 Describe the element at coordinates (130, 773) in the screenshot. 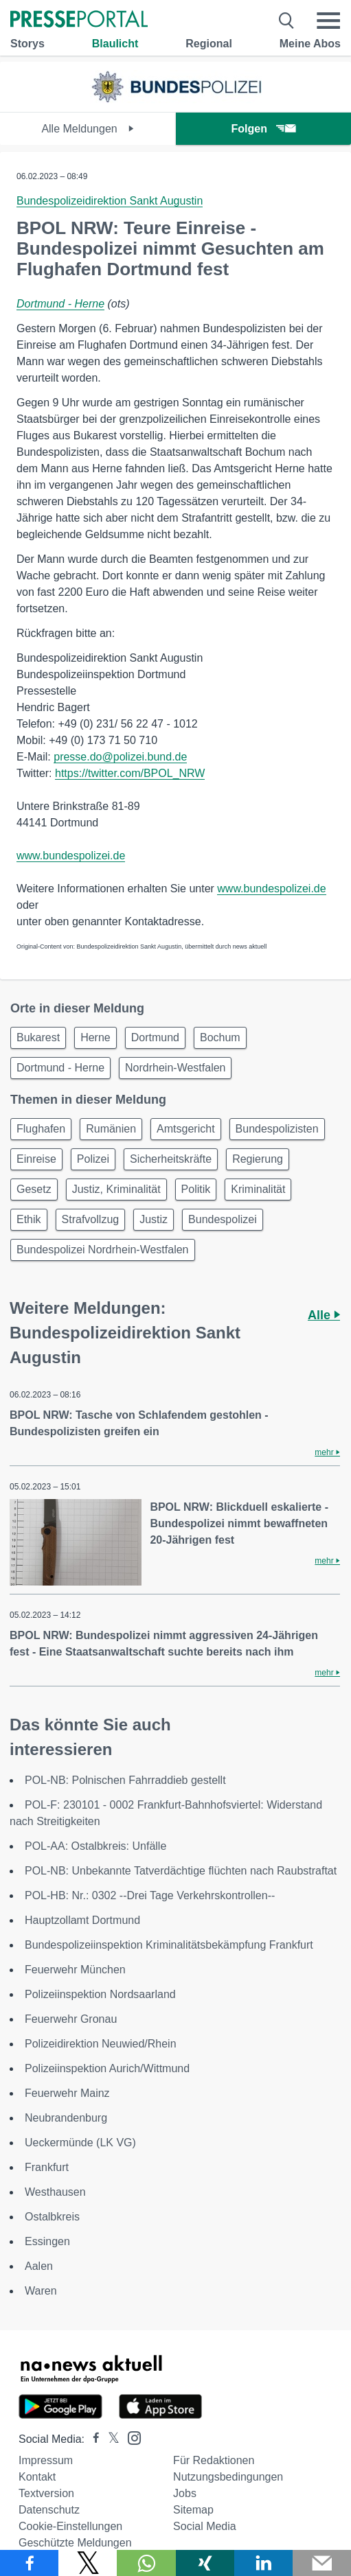

I see `https://twitter.com/BPOL_NRW` at that location.